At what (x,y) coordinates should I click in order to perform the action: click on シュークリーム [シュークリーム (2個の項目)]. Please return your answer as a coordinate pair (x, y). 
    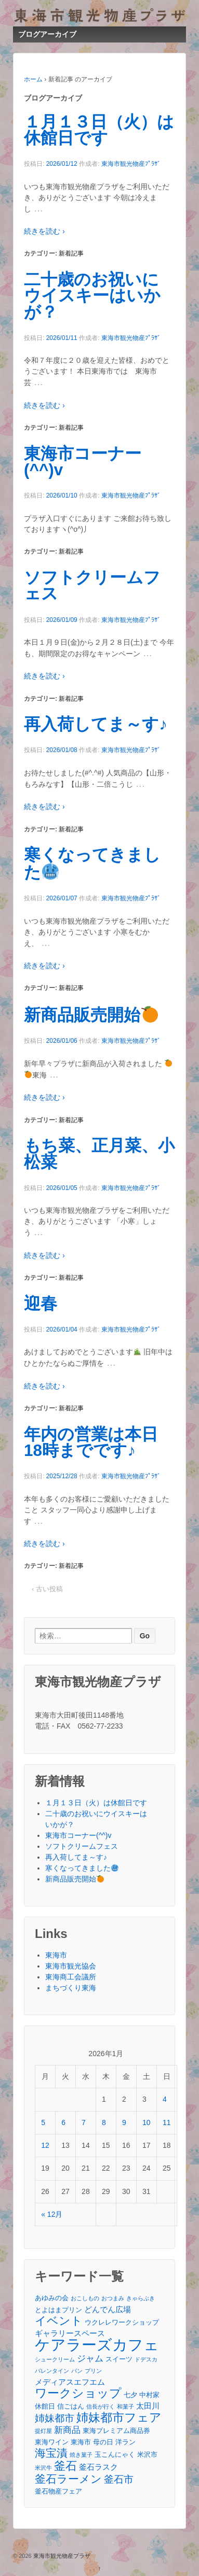
    Looking at the image, I should click on (55, 2359).